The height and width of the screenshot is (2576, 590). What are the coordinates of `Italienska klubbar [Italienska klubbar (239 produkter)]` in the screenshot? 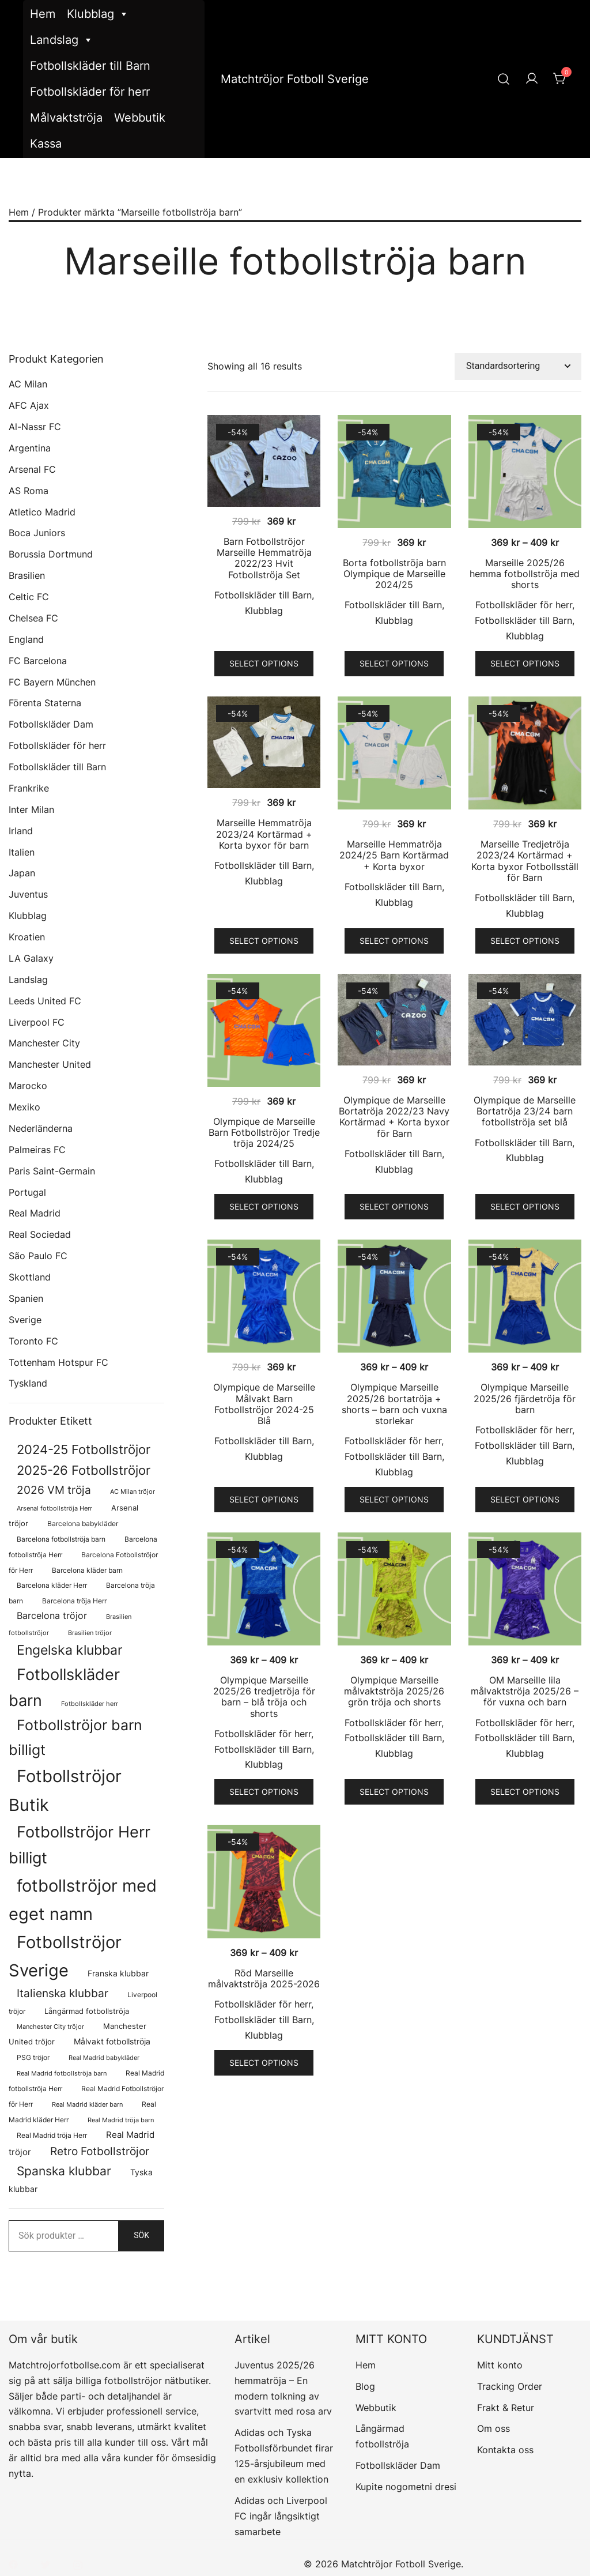 It's located at (62, 1993).